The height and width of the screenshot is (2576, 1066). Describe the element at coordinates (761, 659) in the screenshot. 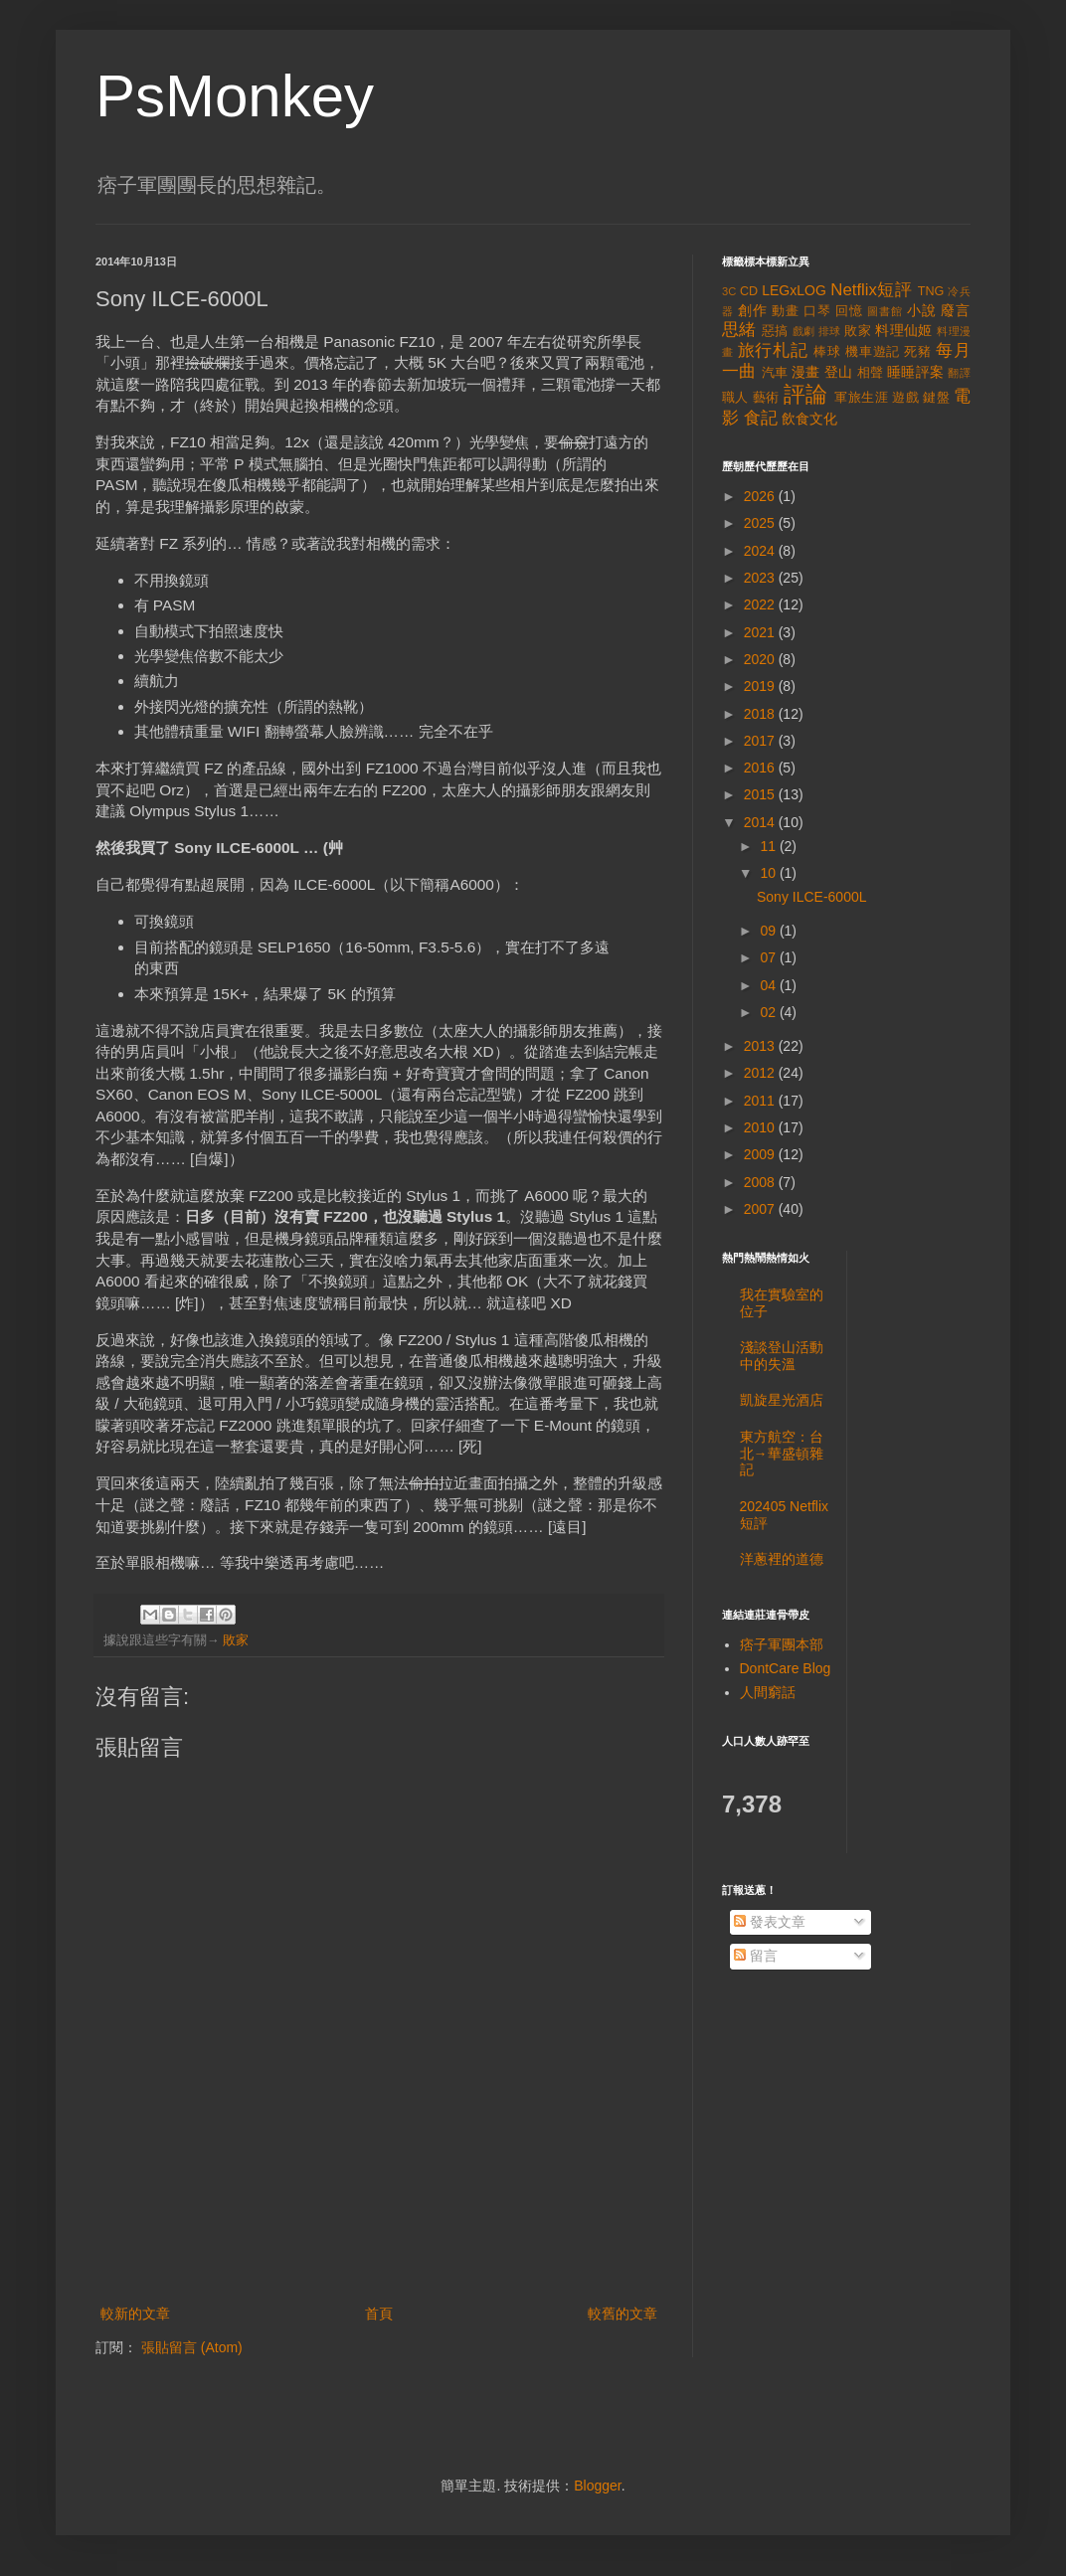

I see `2020` at that location.